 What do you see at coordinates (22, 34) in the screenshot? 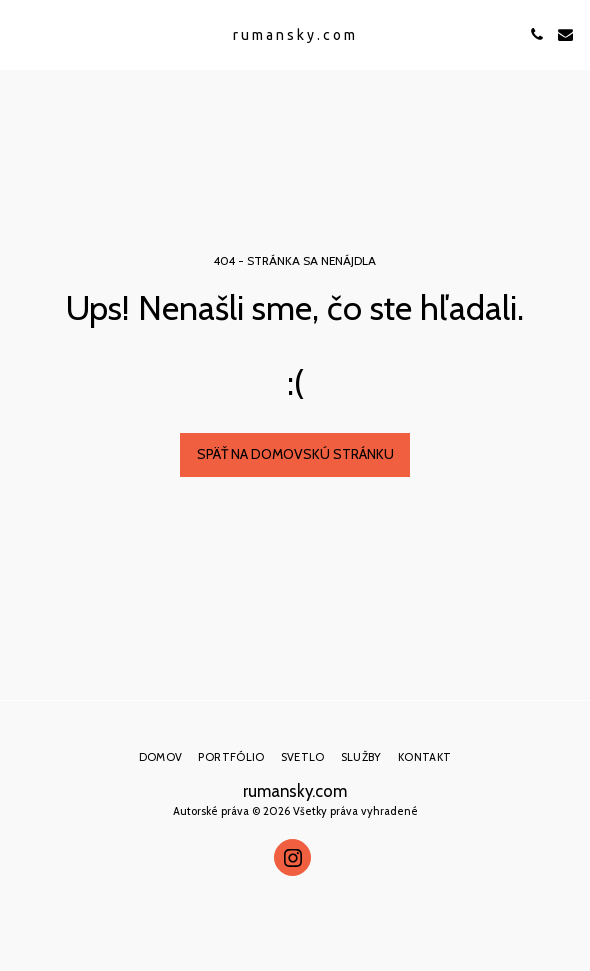
I see `[button]` at bounding box center [22, 34].